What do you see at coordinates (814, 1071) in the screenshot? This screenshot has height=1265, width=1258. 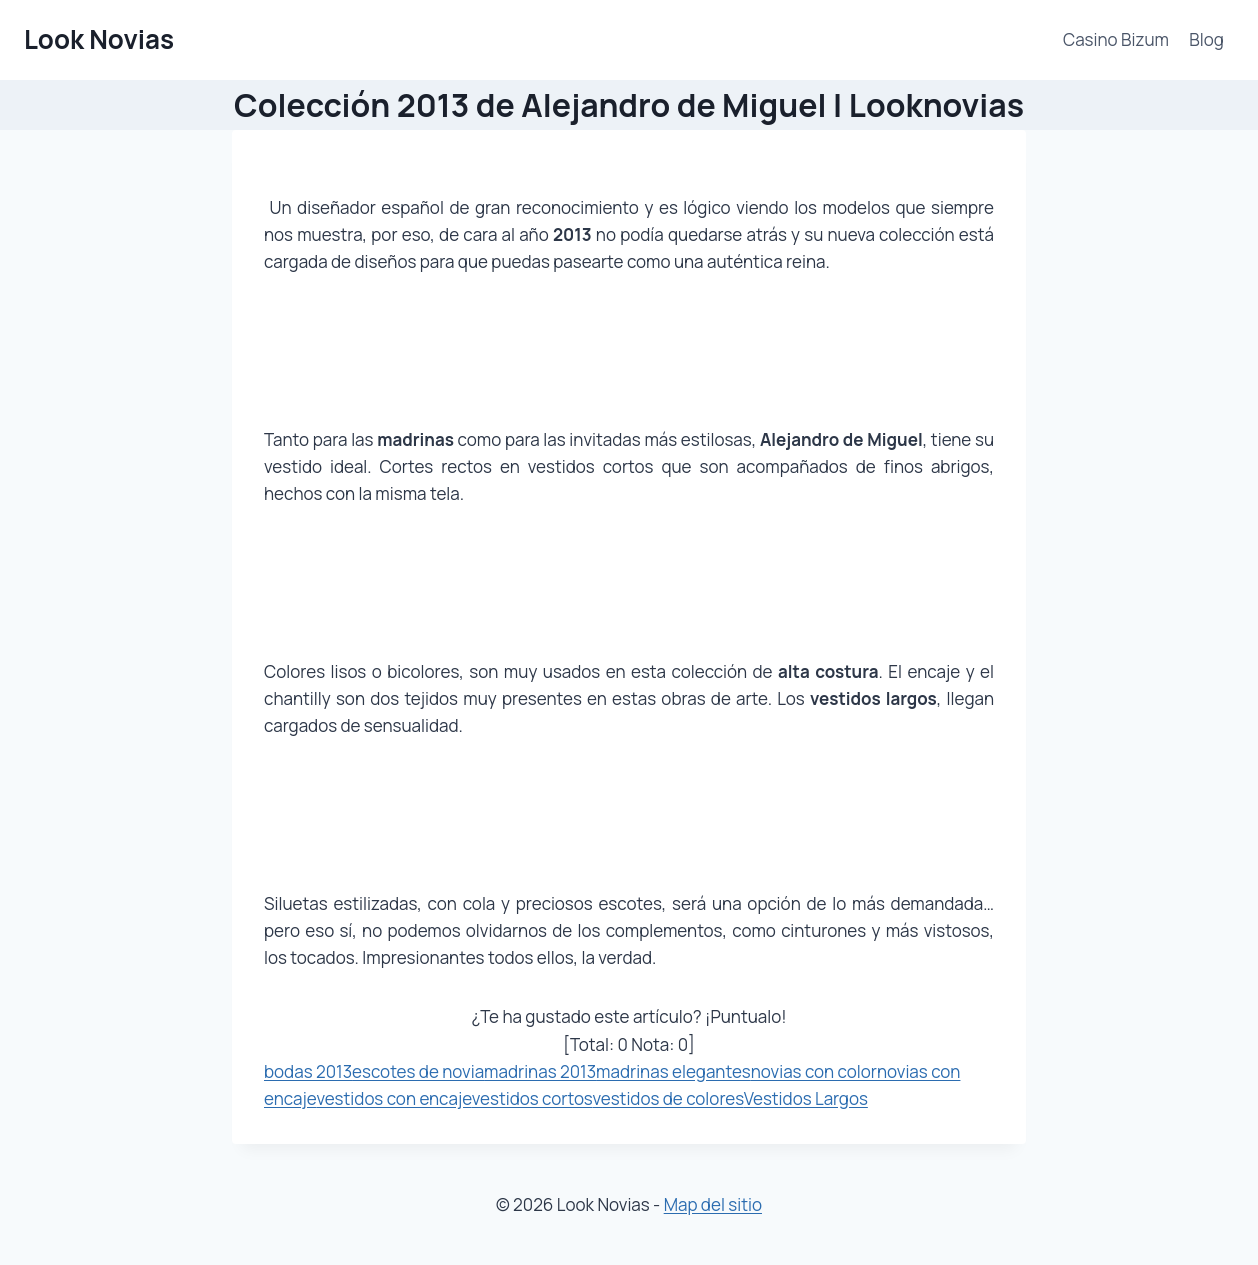 I see `novias con color` at bounding box center [814, 1071].